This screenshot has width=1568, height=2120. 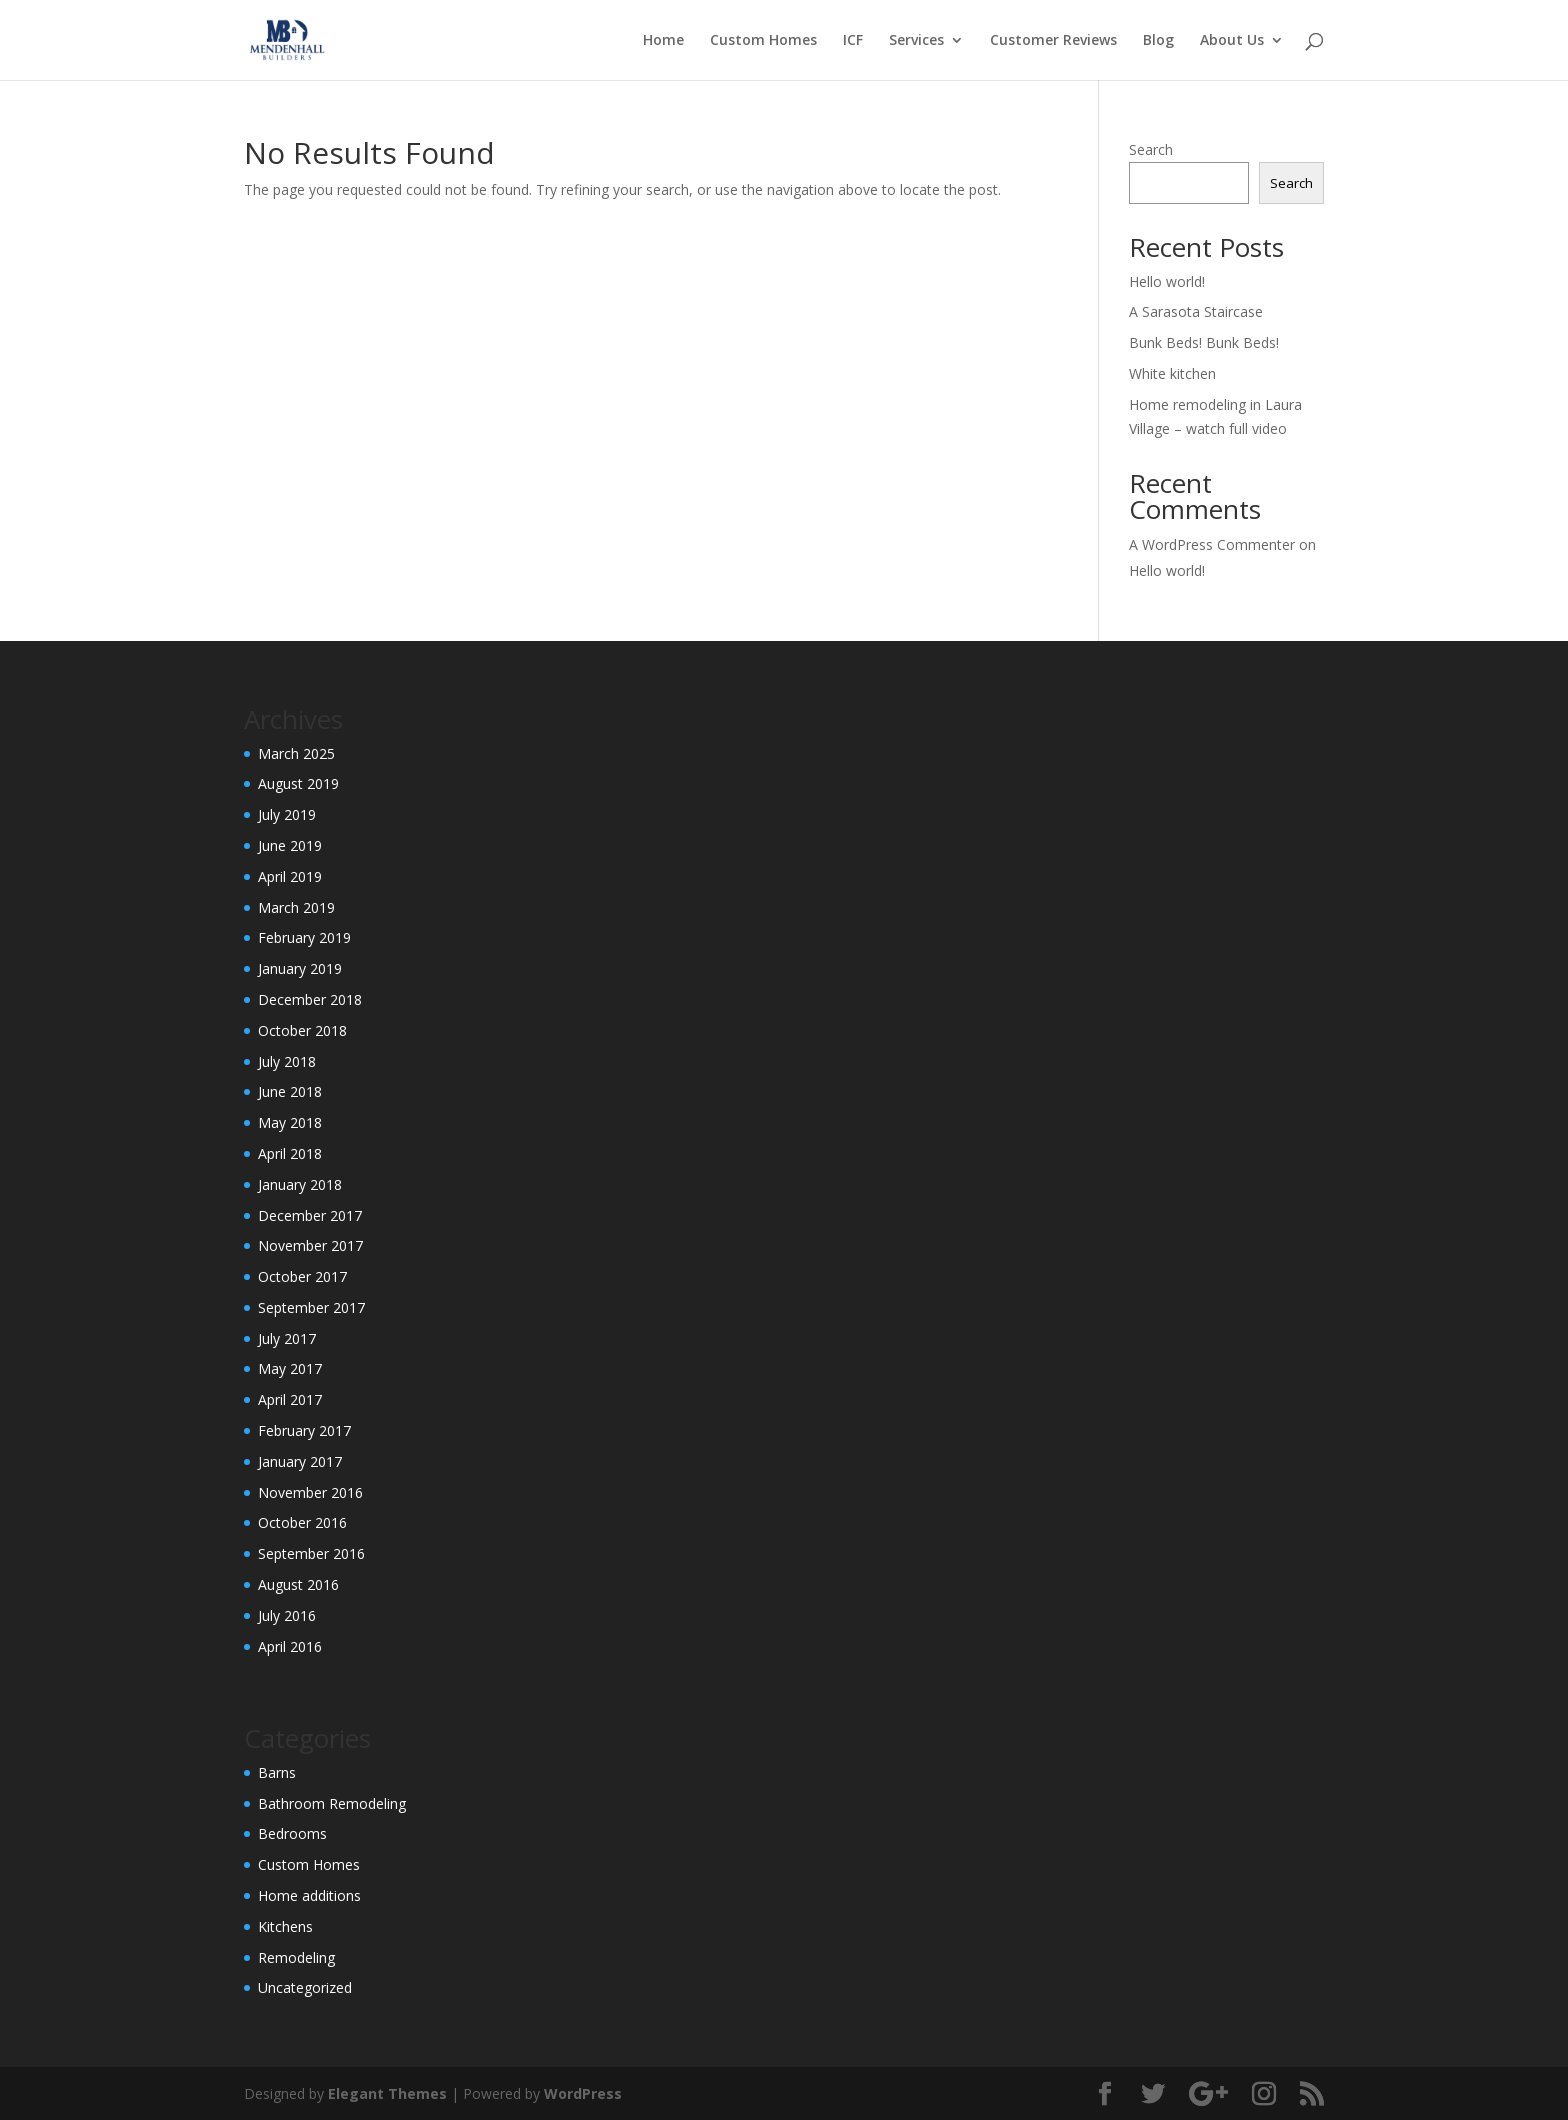 I want to click on January 2019, so click(x=300, y=968).